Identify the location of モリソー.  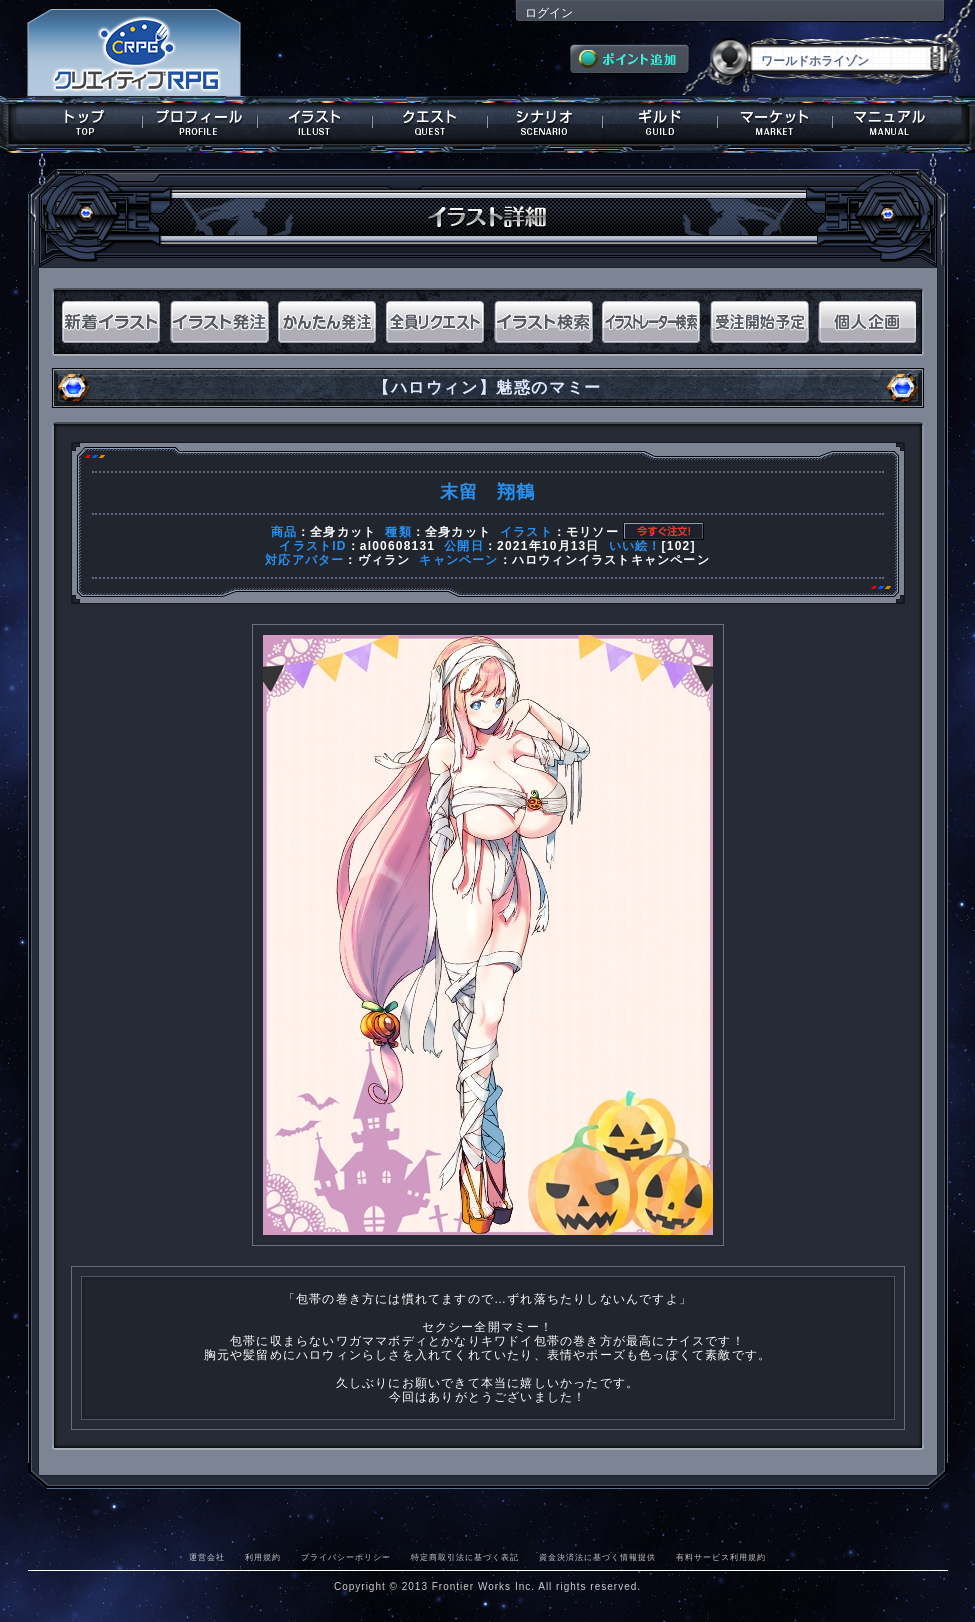
(592, 532).